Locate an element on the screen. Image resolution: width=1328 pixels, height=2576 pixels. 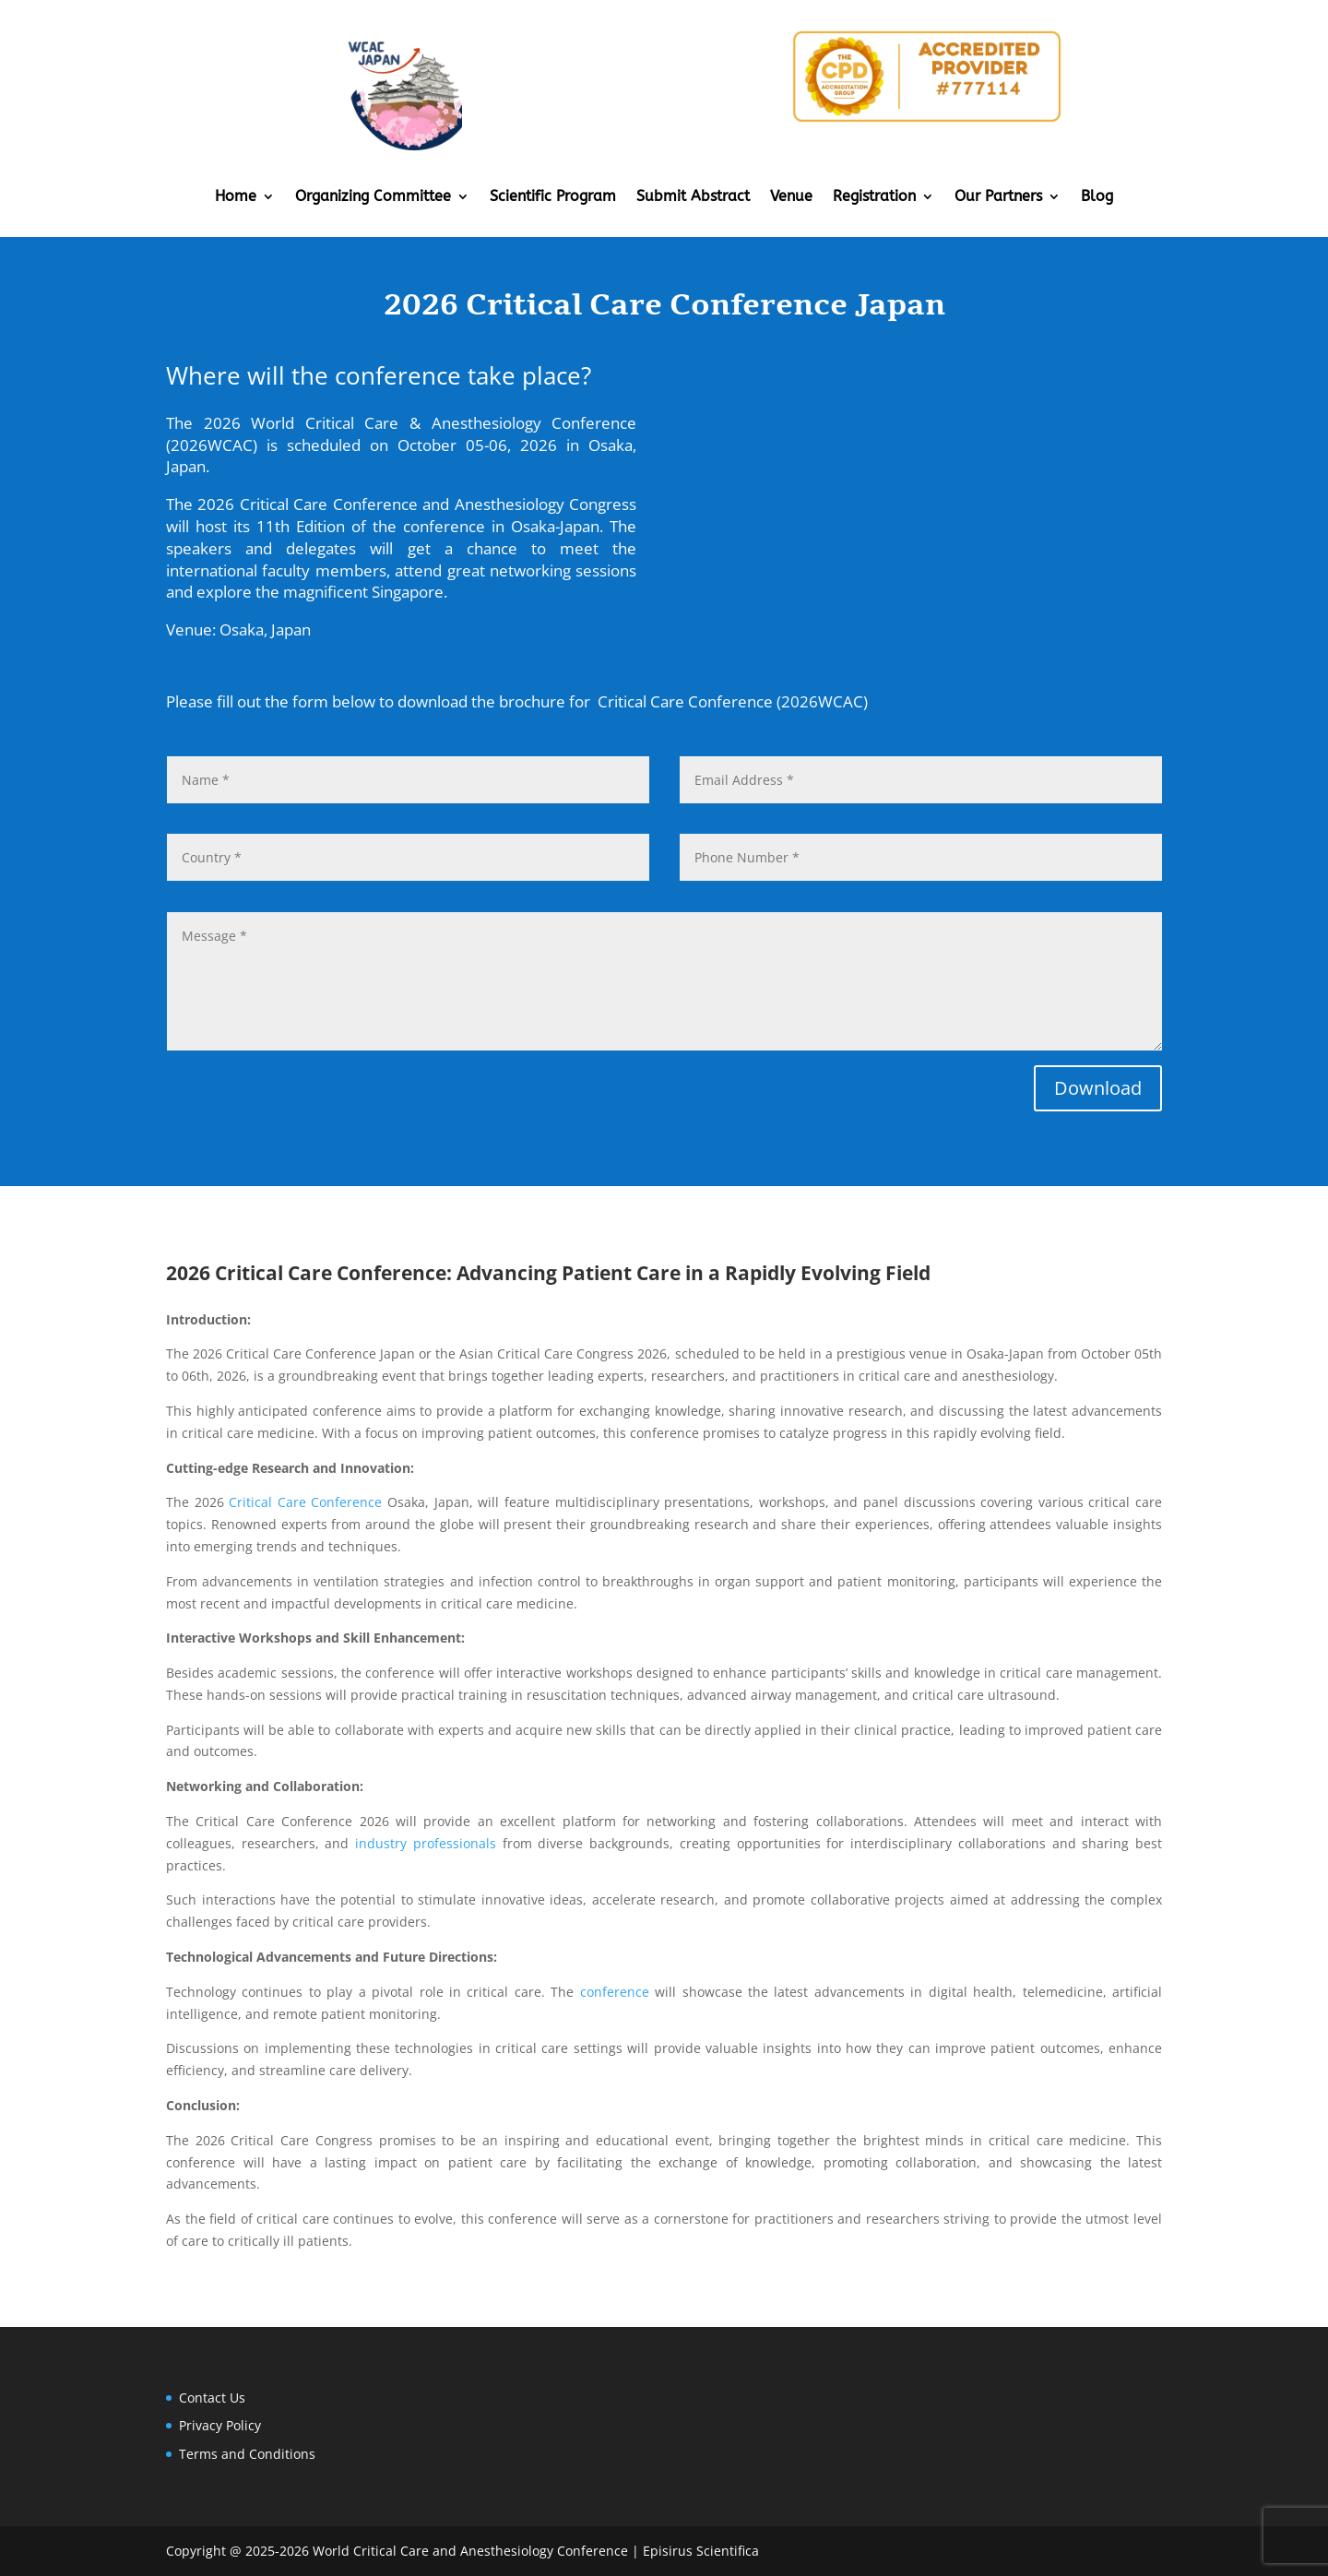
Organizing Committee is located at coordinates (373, 197).